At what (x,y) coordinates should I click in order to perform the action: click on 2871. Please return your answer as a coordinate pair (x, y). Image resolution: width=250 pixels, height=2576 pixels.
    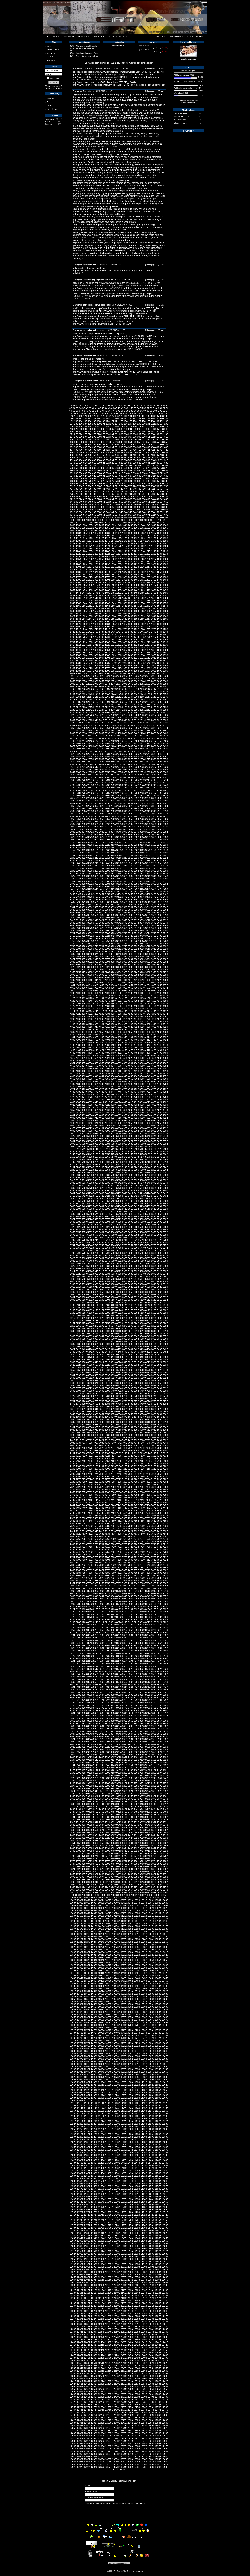
    Looking at the image, I should click on (90, 806).